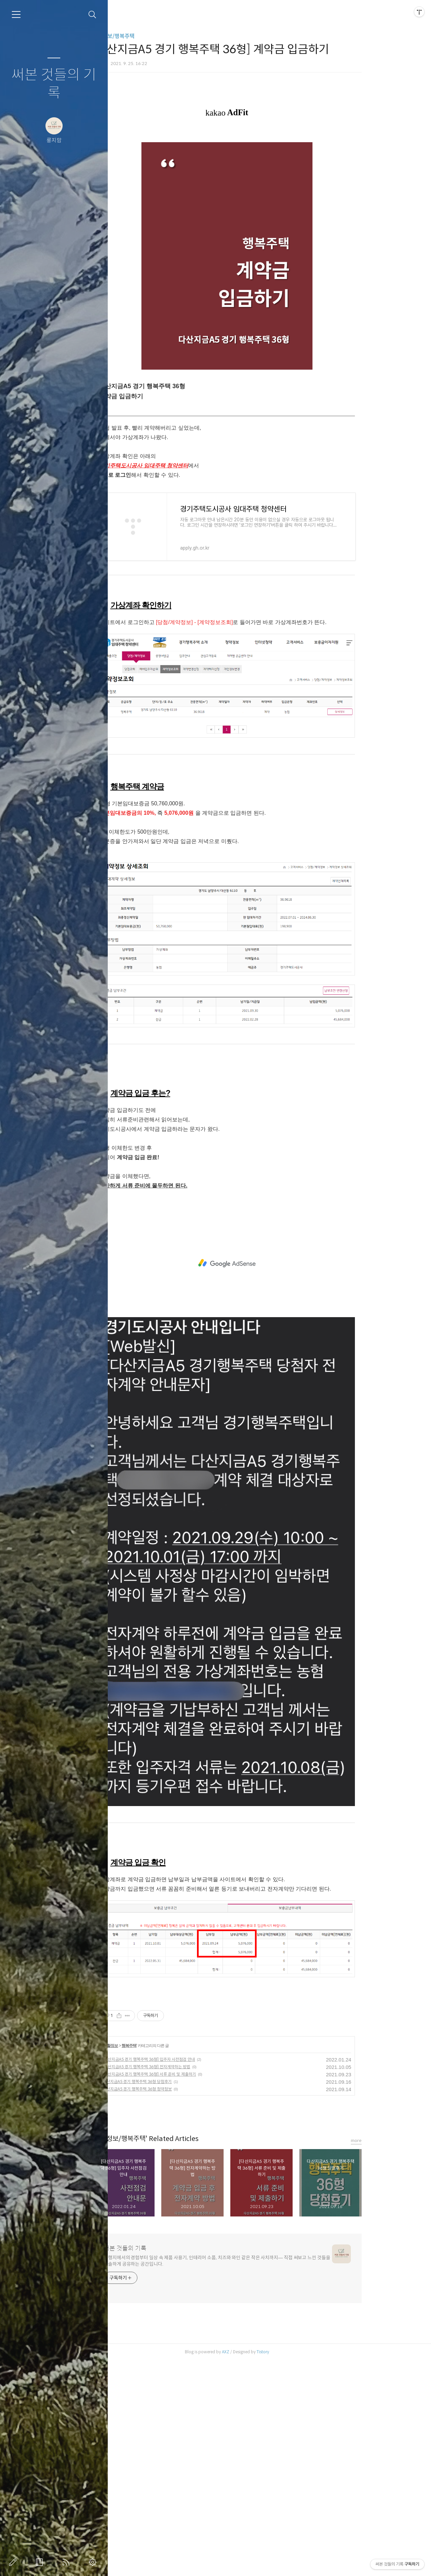 This screenshot has height=2576, width=431. Describe the element at coordinates (175, 2297) in the screenshot. I see `다산지금A5 경기 행복주택 36형 당첨후기` at that location.